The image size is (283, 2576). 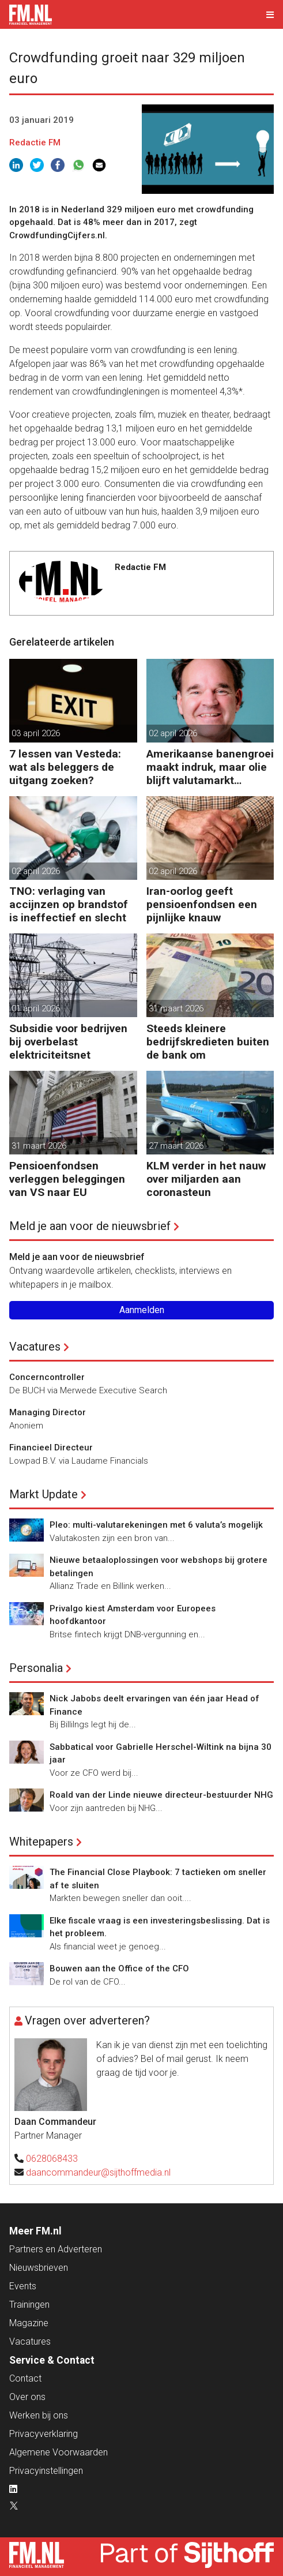 What do you see at coordinates (29, 2304) in the screenshot?
I see `Trainingen` at bounding box center [29, 2304].